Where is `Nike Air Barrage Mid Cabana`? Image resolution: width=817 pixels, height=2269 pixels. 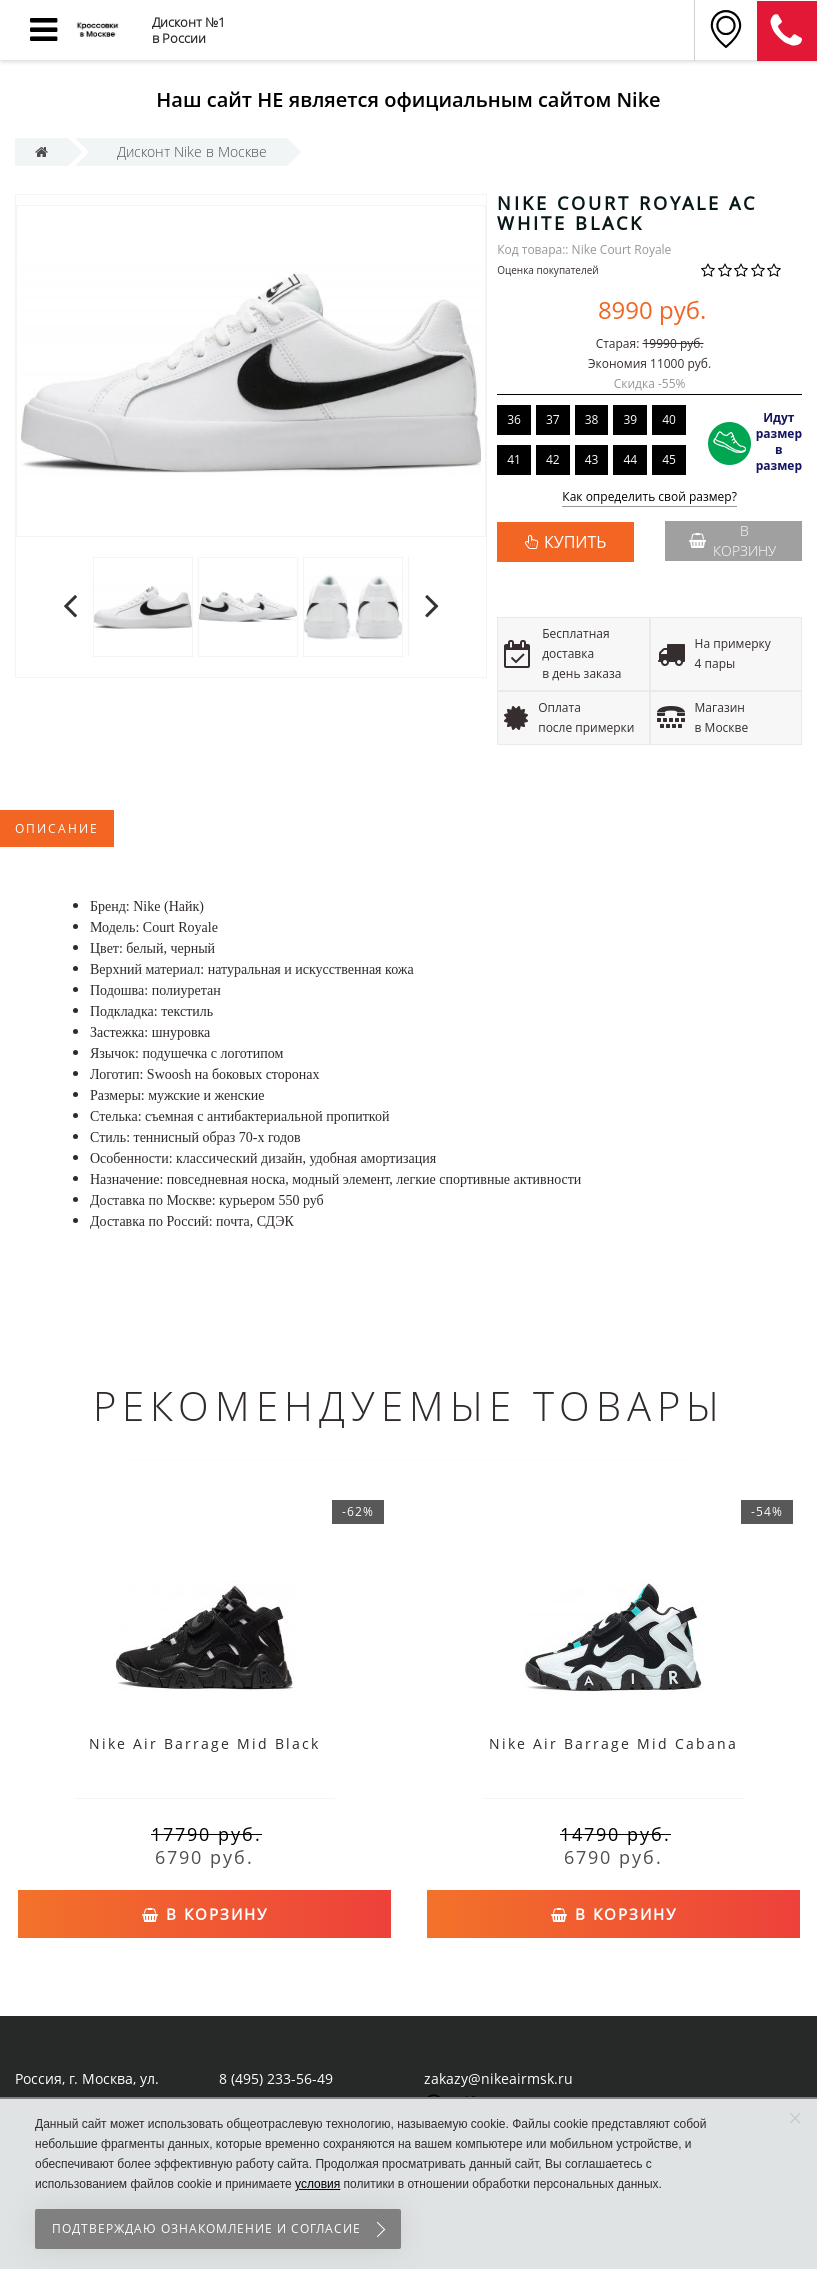
Nike Air Barrage Mid Cabana is located at coordinates (613, 1743).